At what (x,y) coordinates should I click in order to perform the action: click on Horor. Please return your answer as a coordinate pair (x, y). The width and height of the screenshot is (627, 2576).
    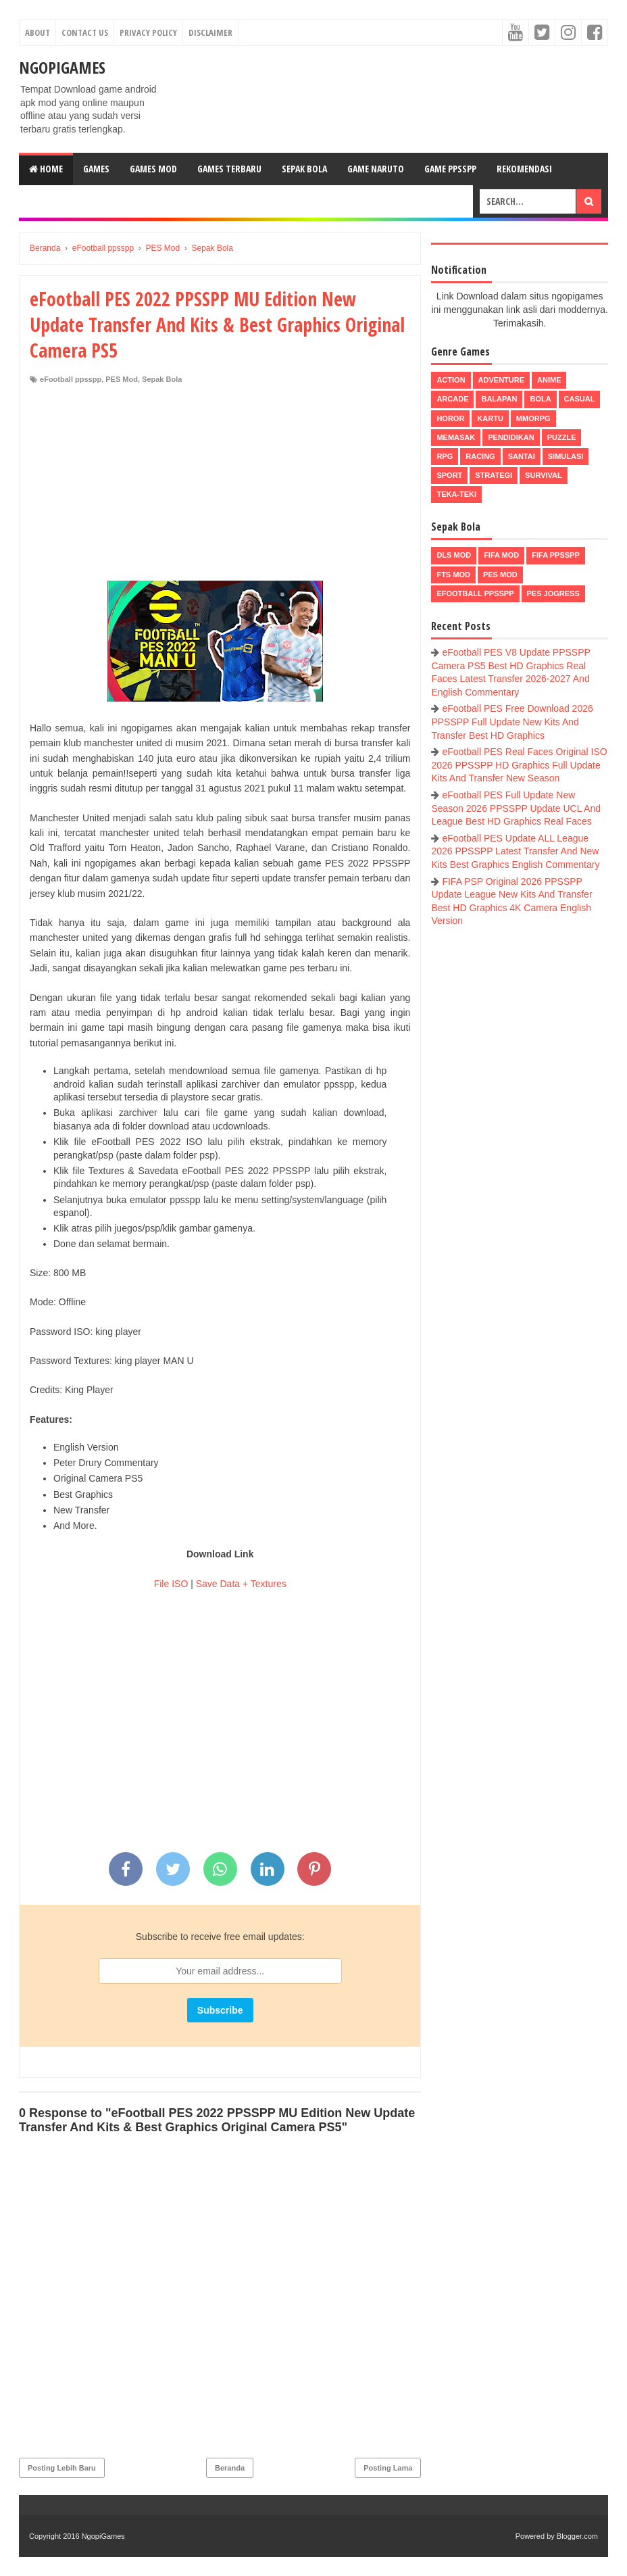
    Looking at the image, I should click on (450, 418).